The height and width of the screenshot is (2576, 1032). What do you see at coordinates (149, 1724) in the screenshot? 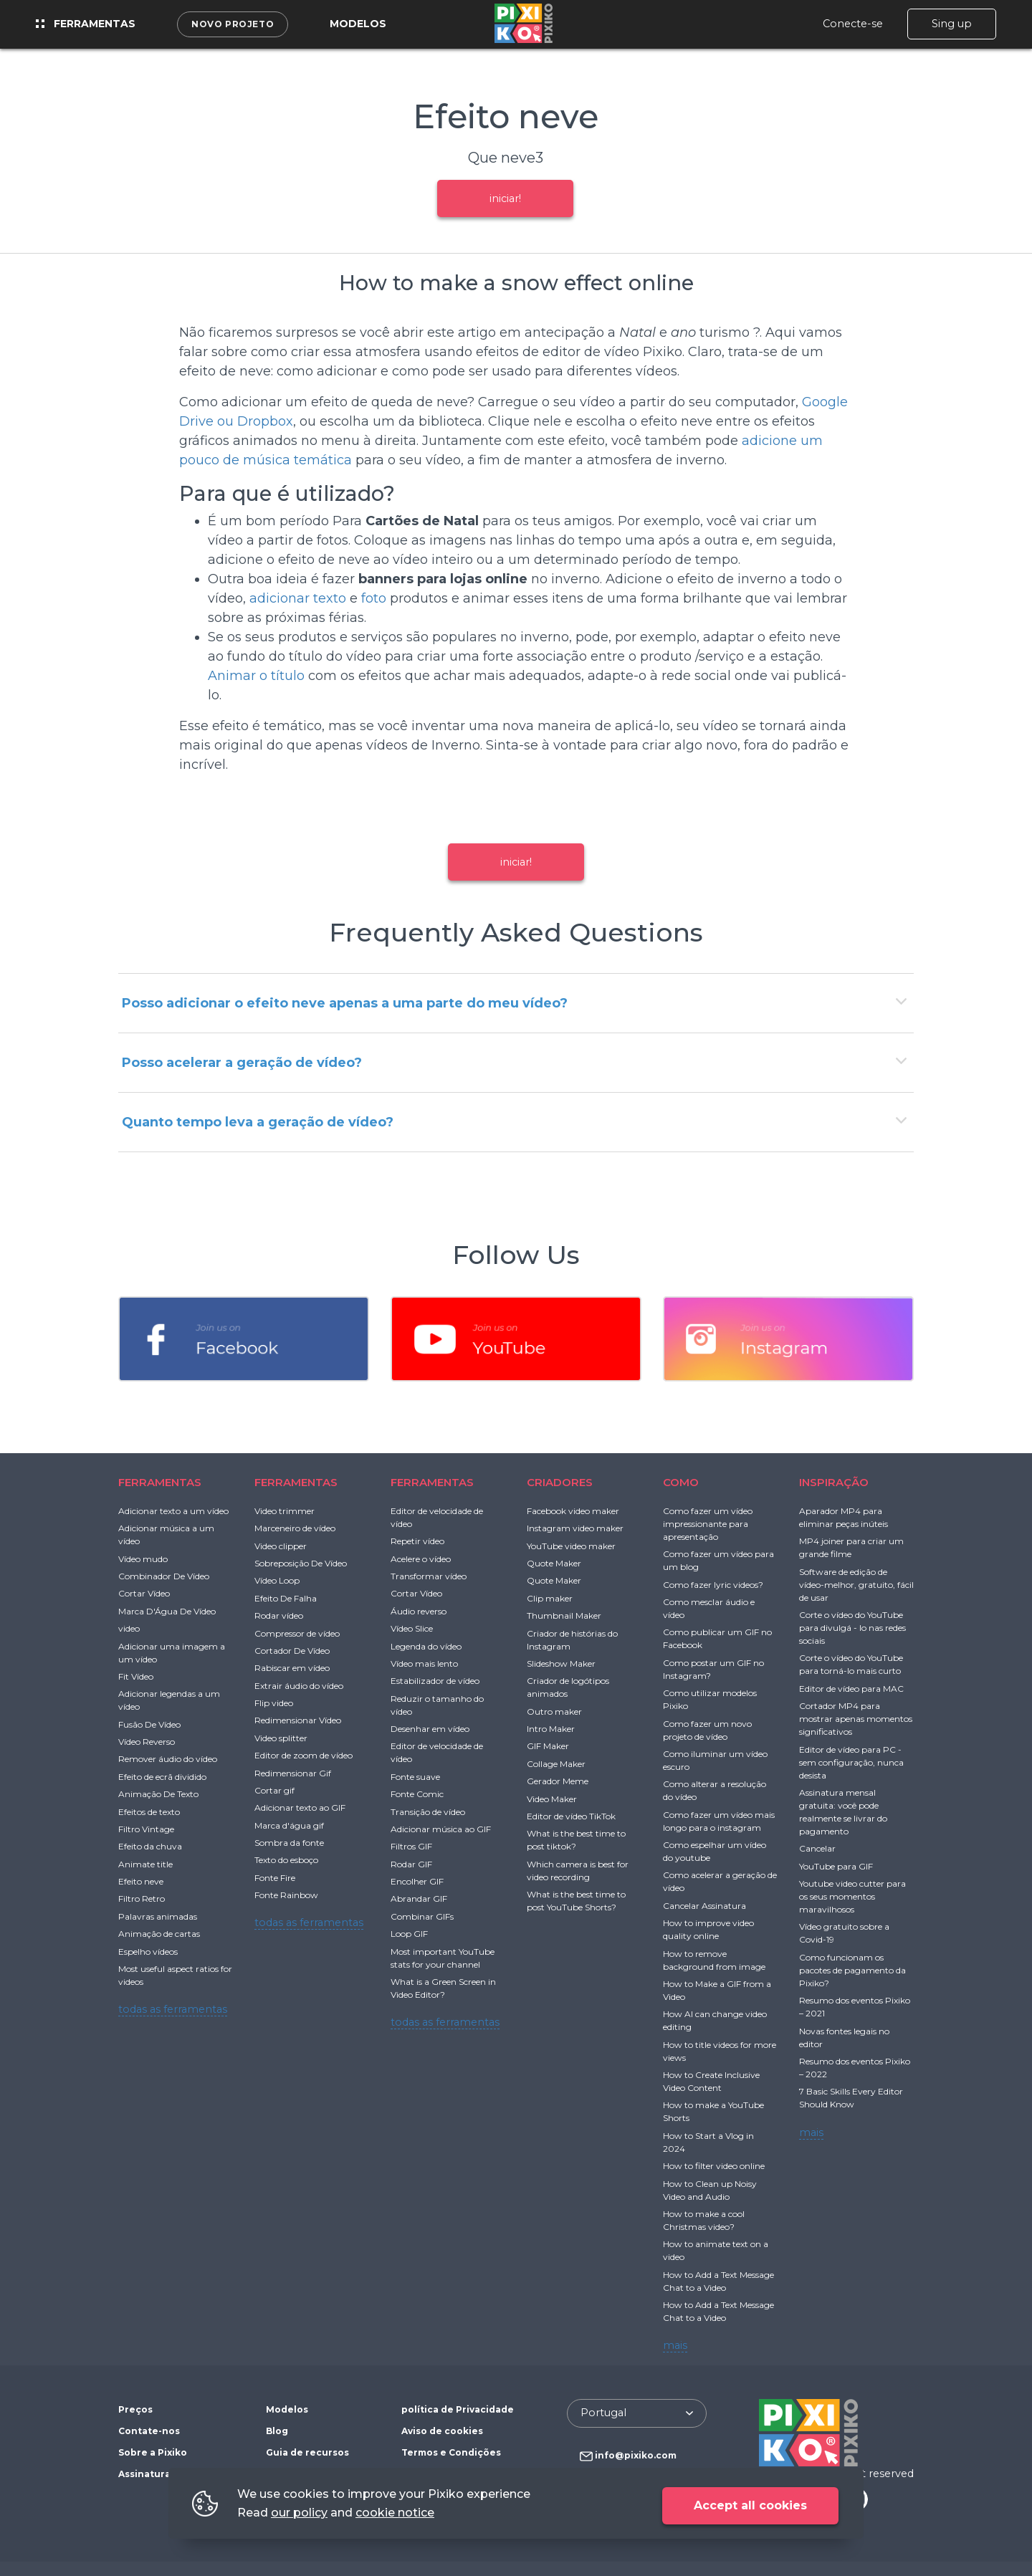
I see `Fusão De Vídeo` at bounding box center [149, 1724].